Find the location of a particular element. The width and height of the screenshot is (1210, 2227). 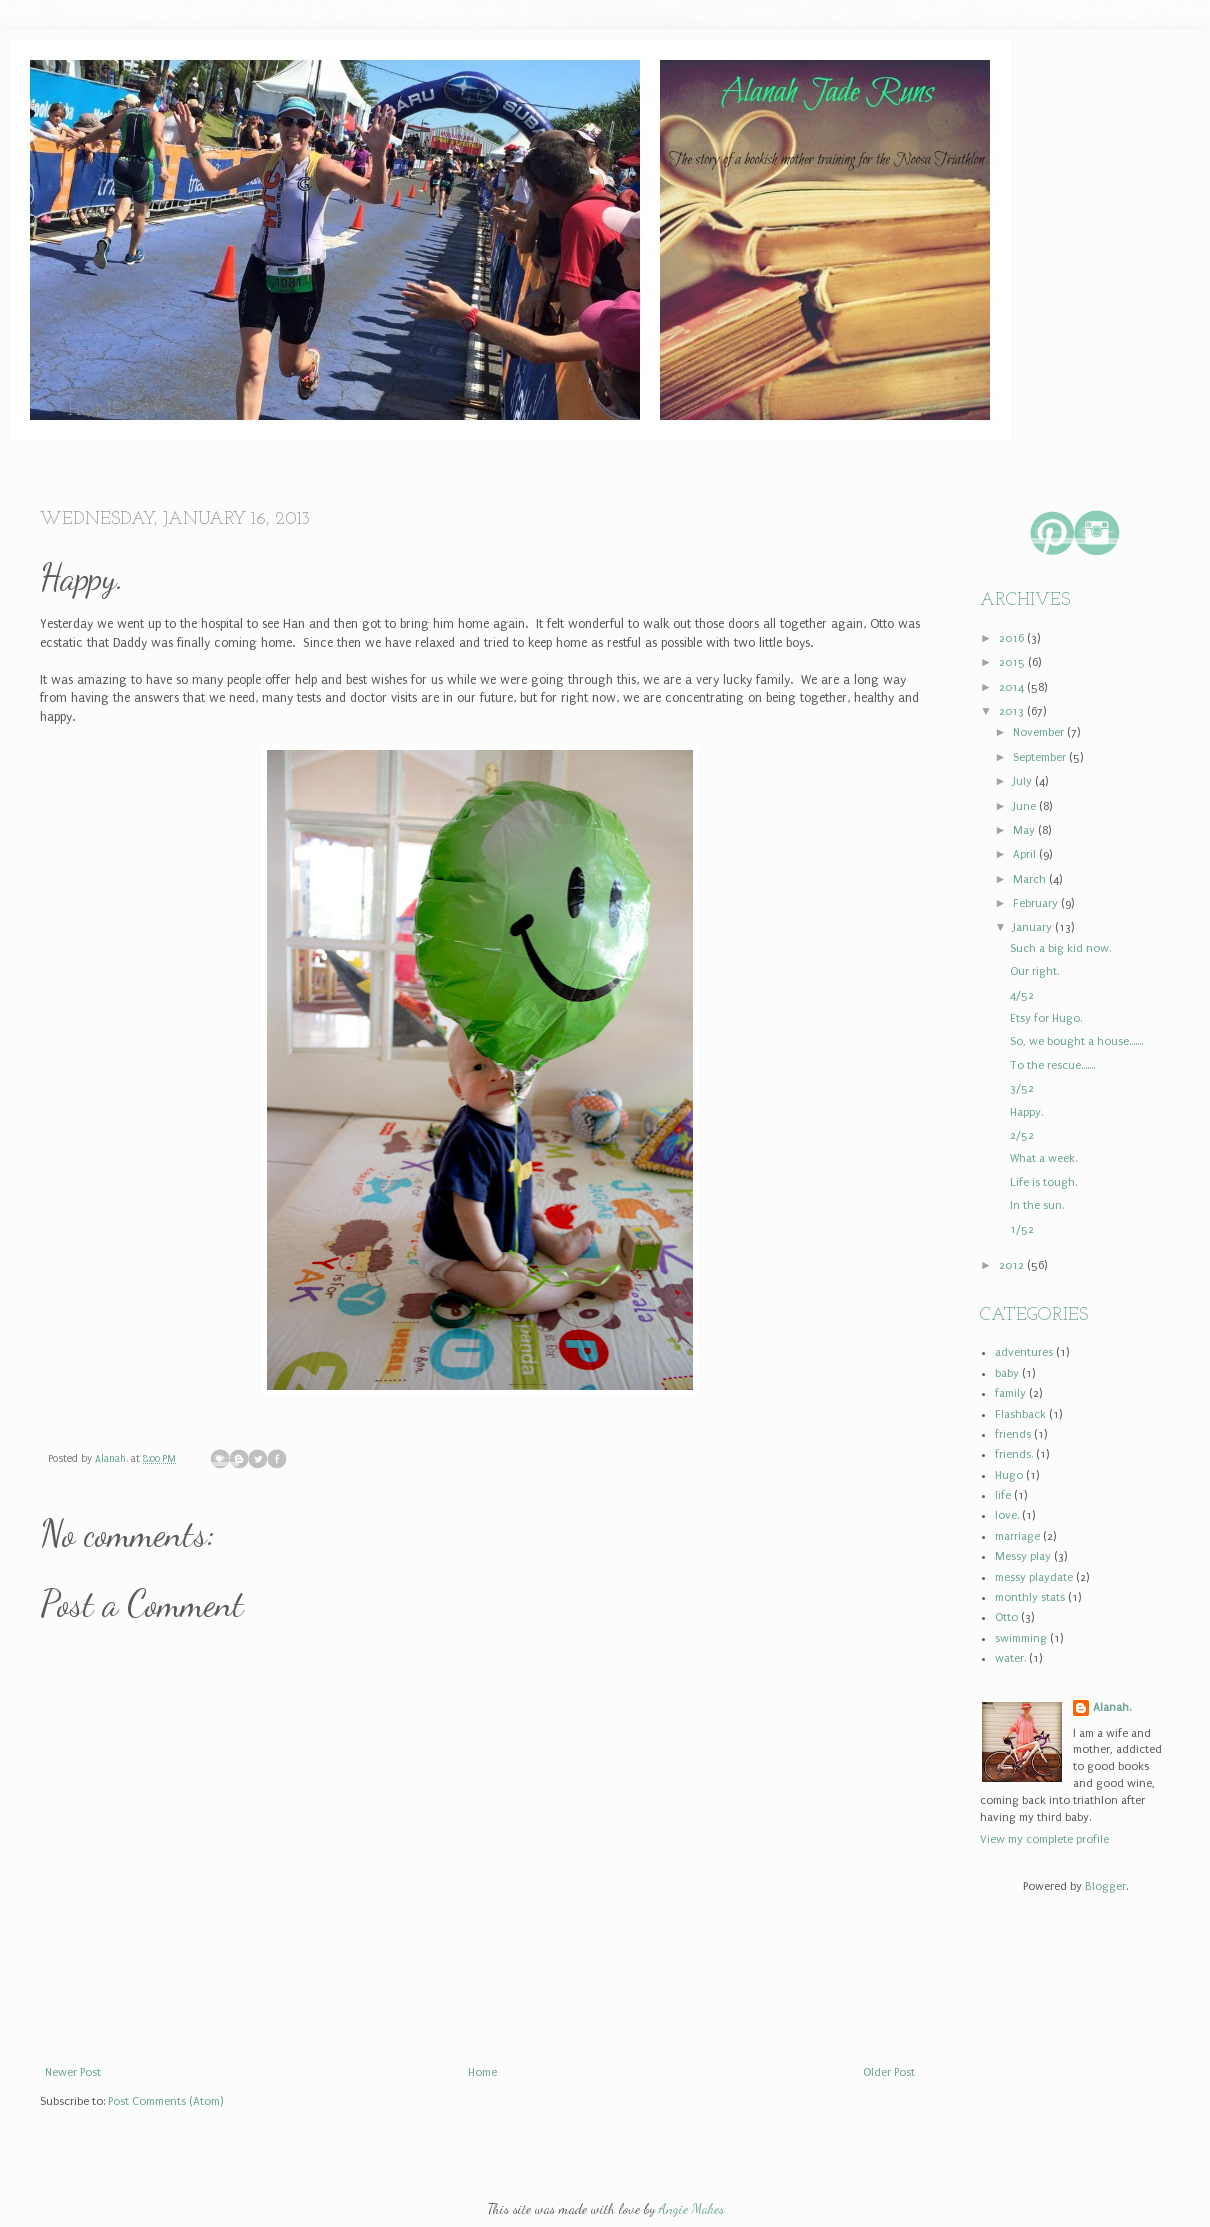

1/52 is located at coordinates (1022, 1229).